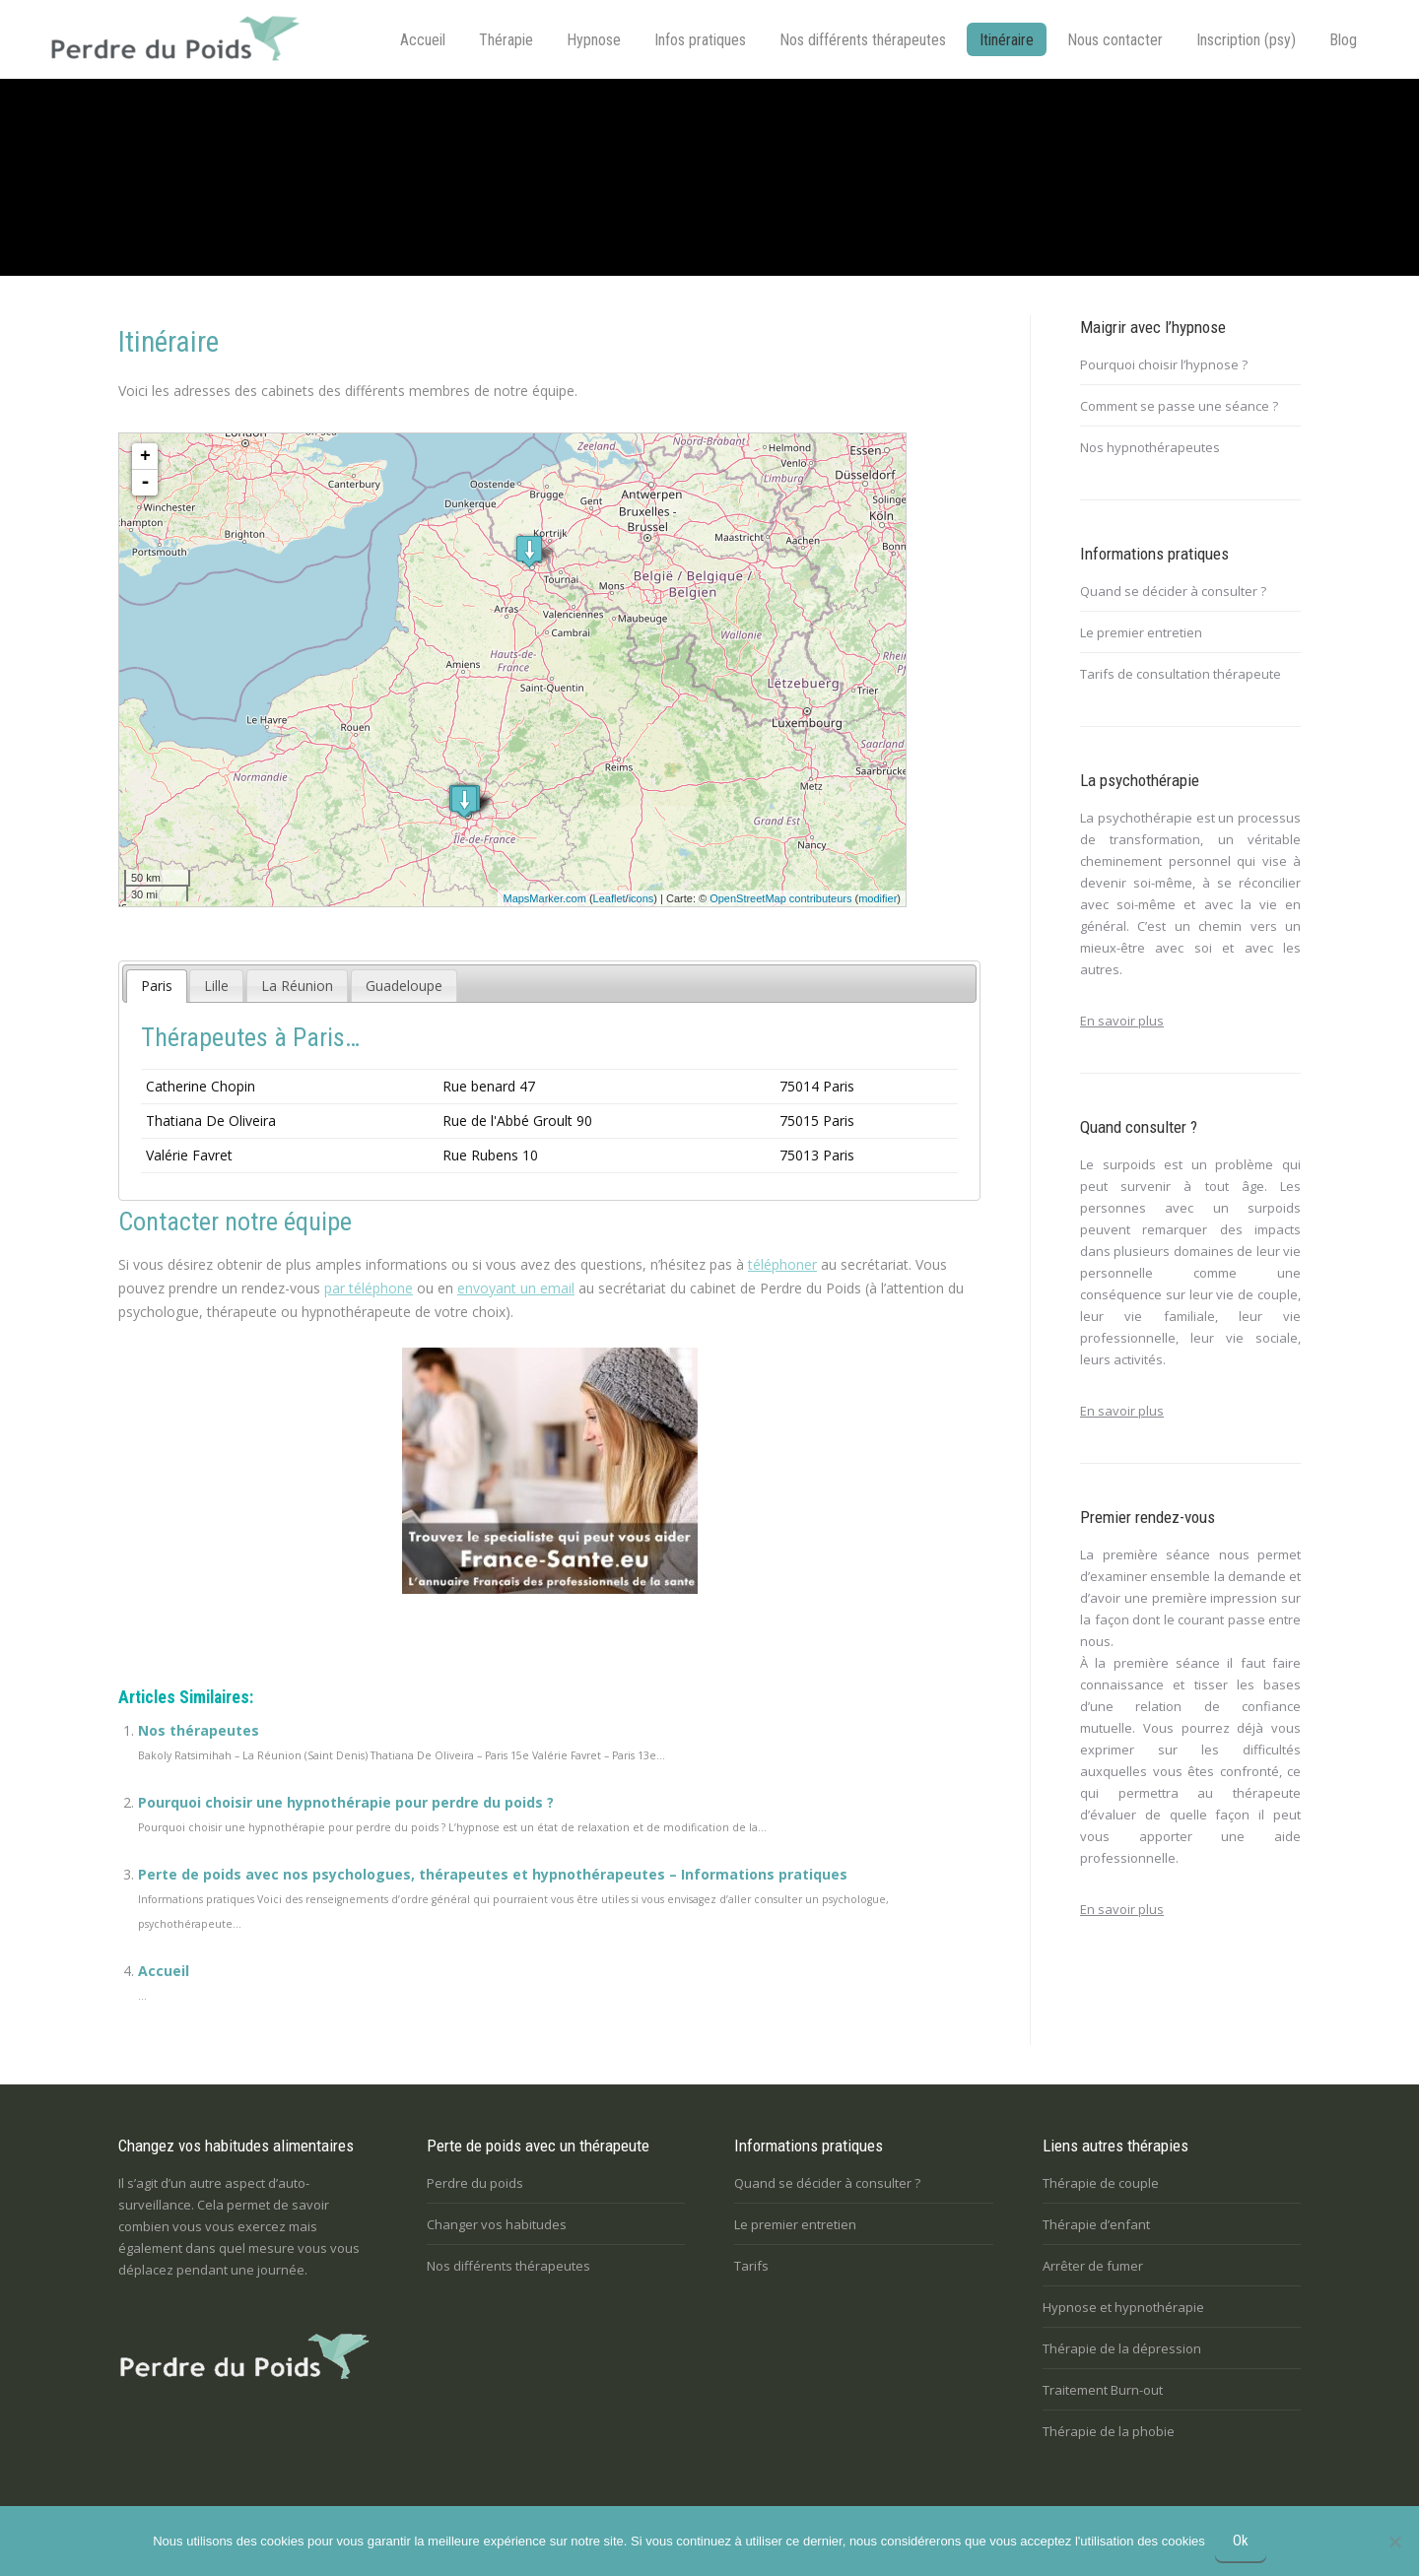 This screenshot has height=2576, width=1419. Describe the element at coordinates (1122, 2348) in the screenshot. I see `Thérapie de la dépression` at that location.